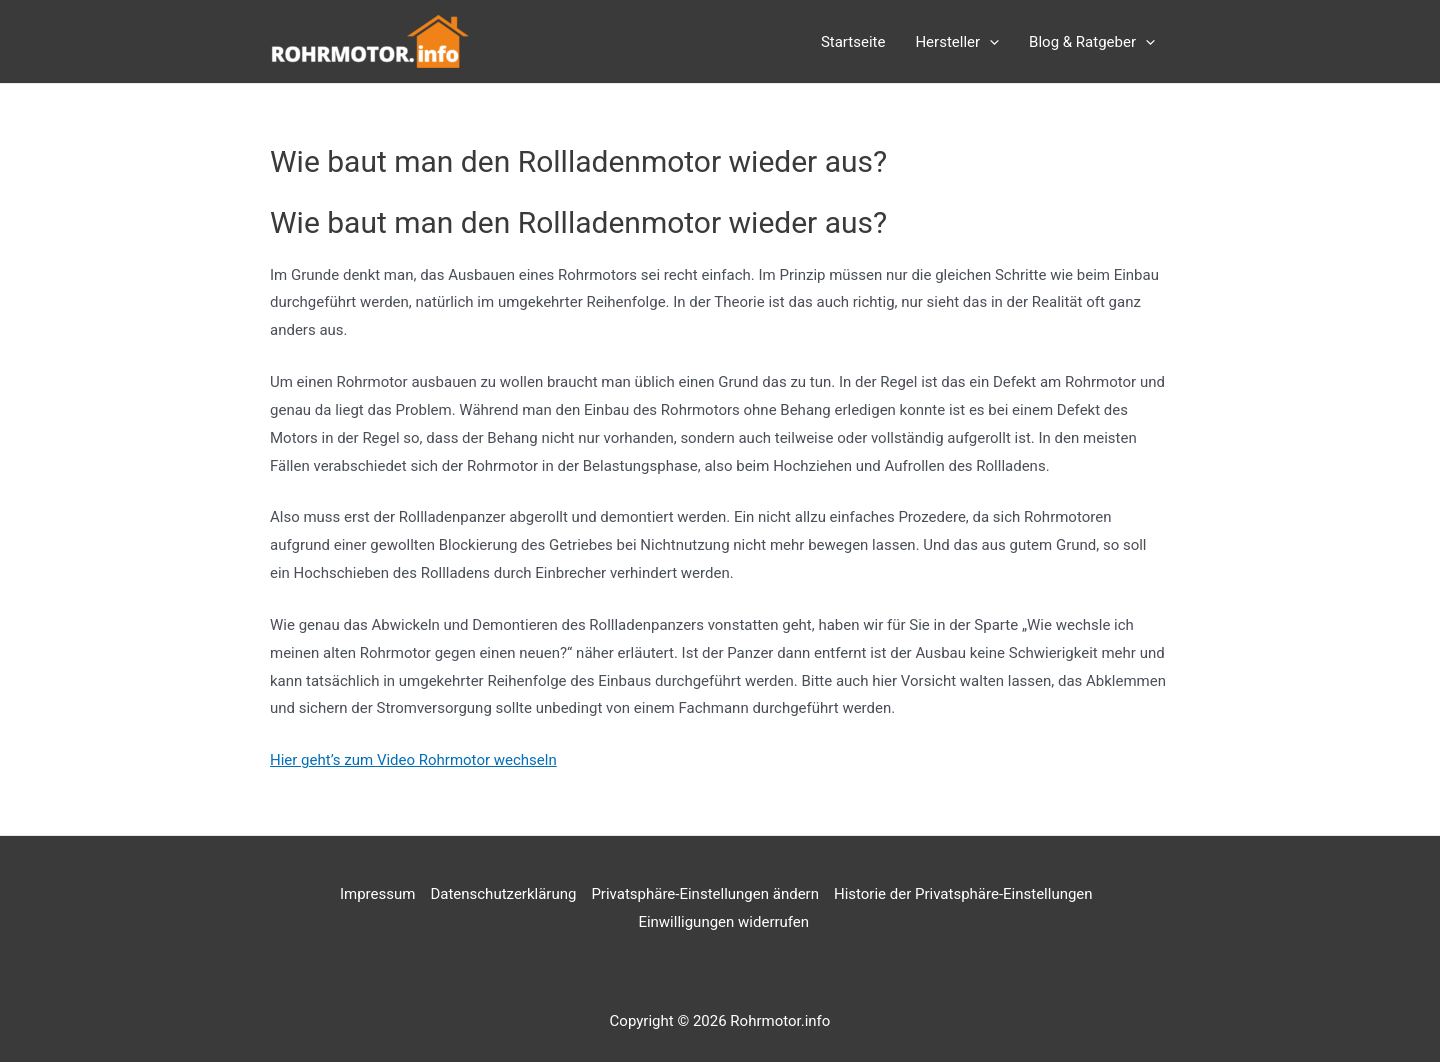  What do you see at coordinates (957, 42) in the screenshot?
I see `Hersteller` at bounding box center [957, 42].